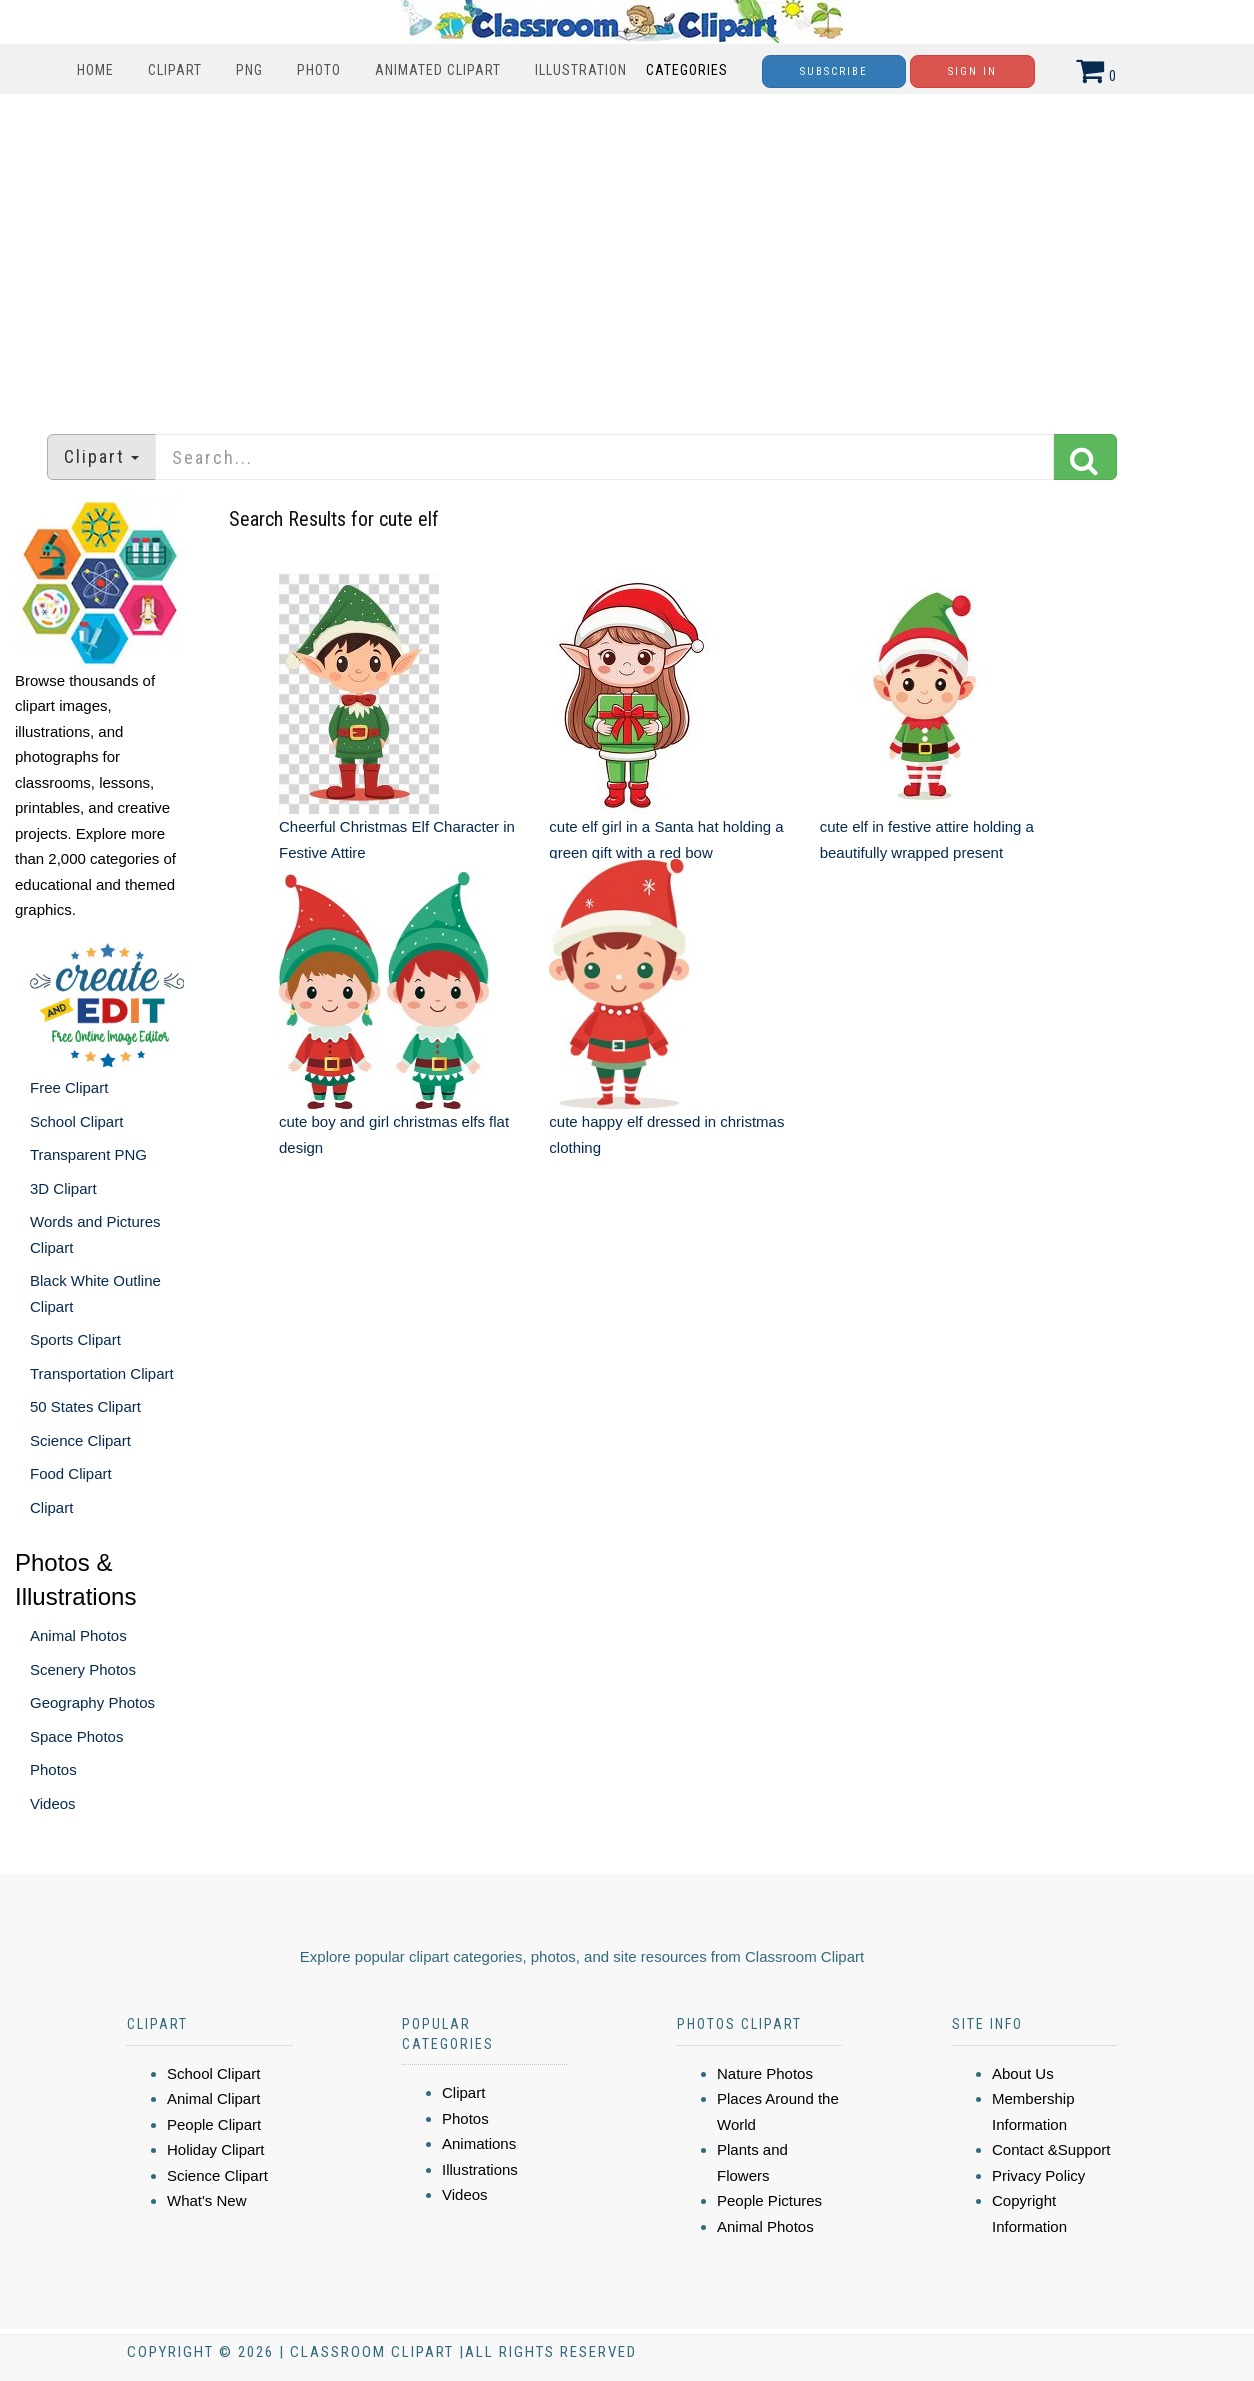  Describe the element at coordinates (319, 70) in the screenshot. I see `Photo` at that location.